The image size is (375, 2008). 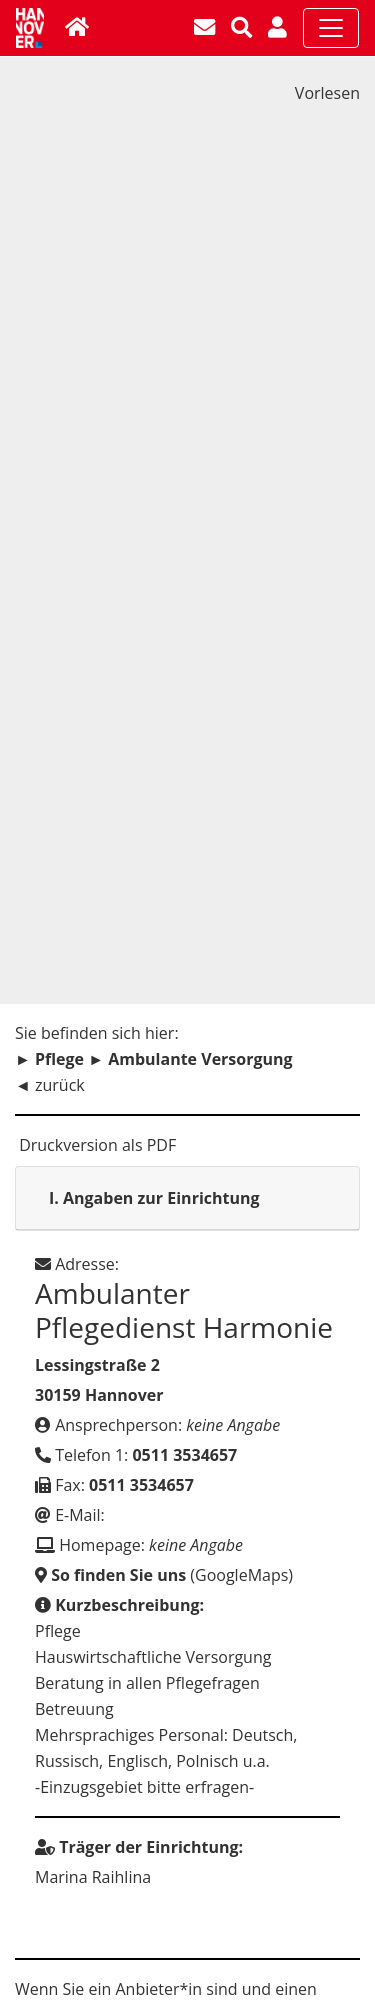 What do you see at coordinates (154, 1198) in the screenshot?
I see `Angaben zur Einrichtung` at bounding box center [154, 1198].